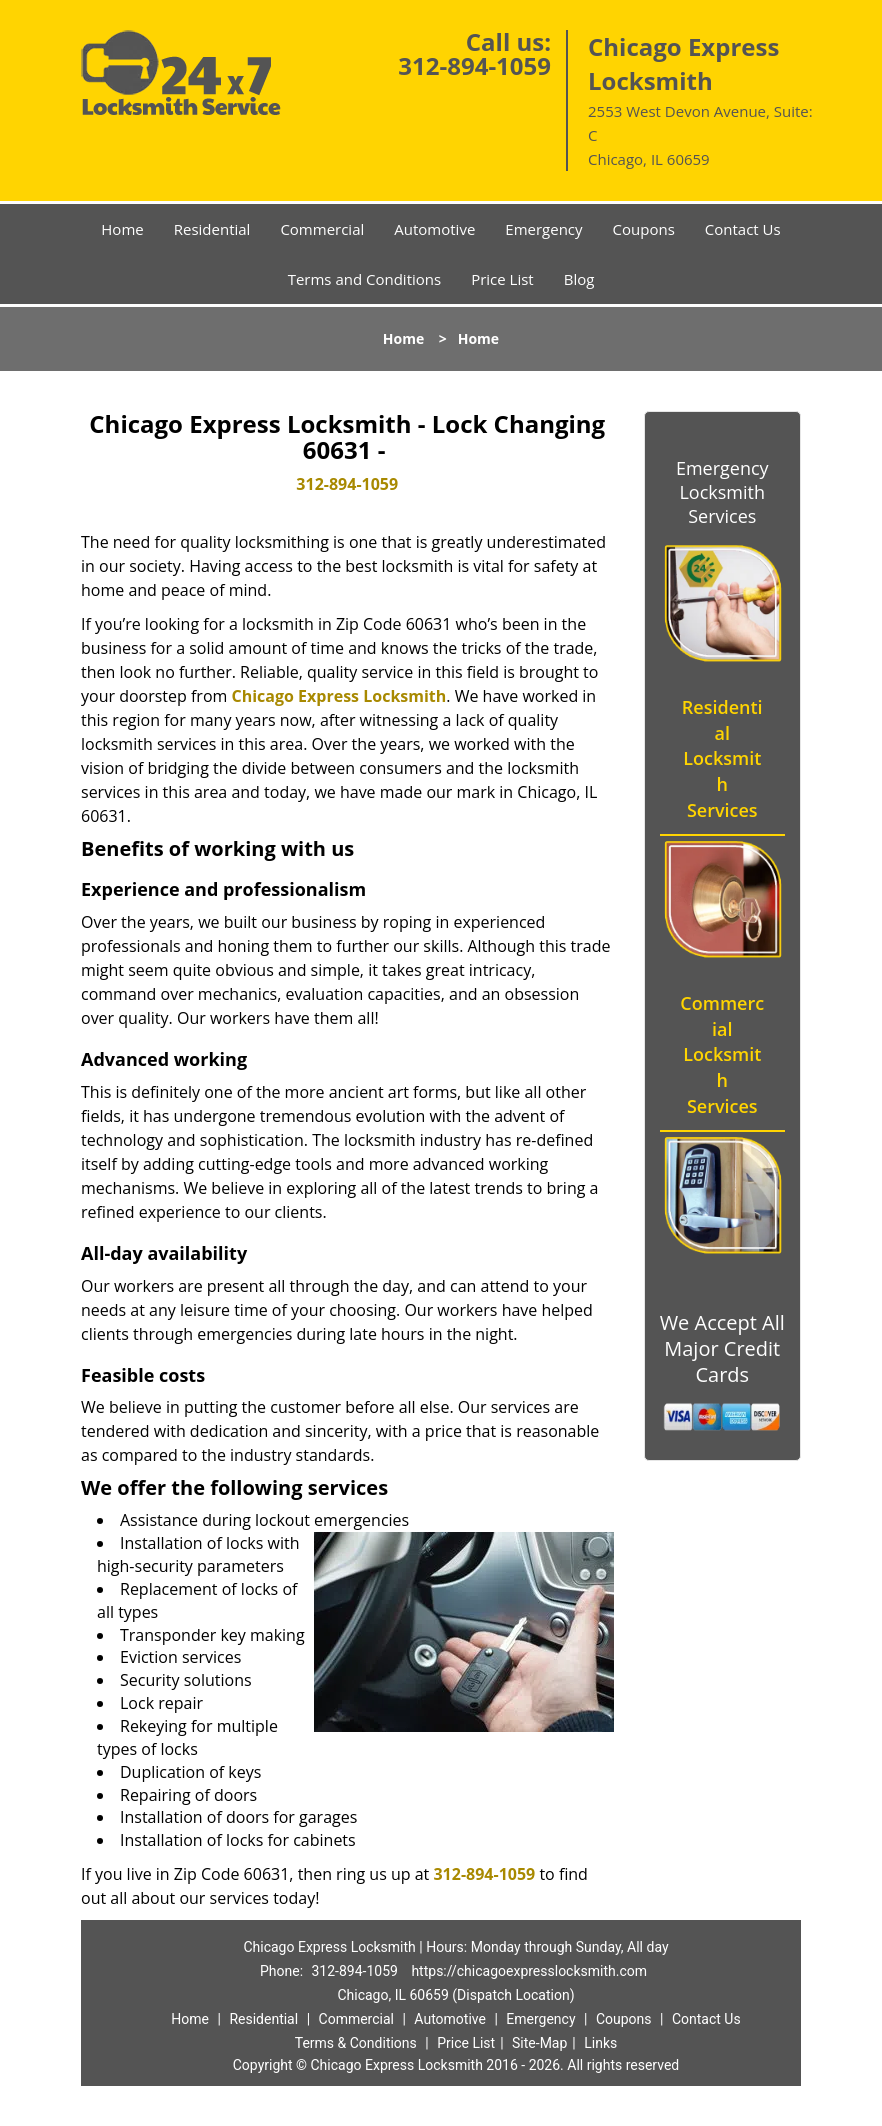 This screenshot has height=2126, width=882. What do you see at coordinates (212, 229) in the screenshot?
I see `Residential` at bounding box center [212, 229].